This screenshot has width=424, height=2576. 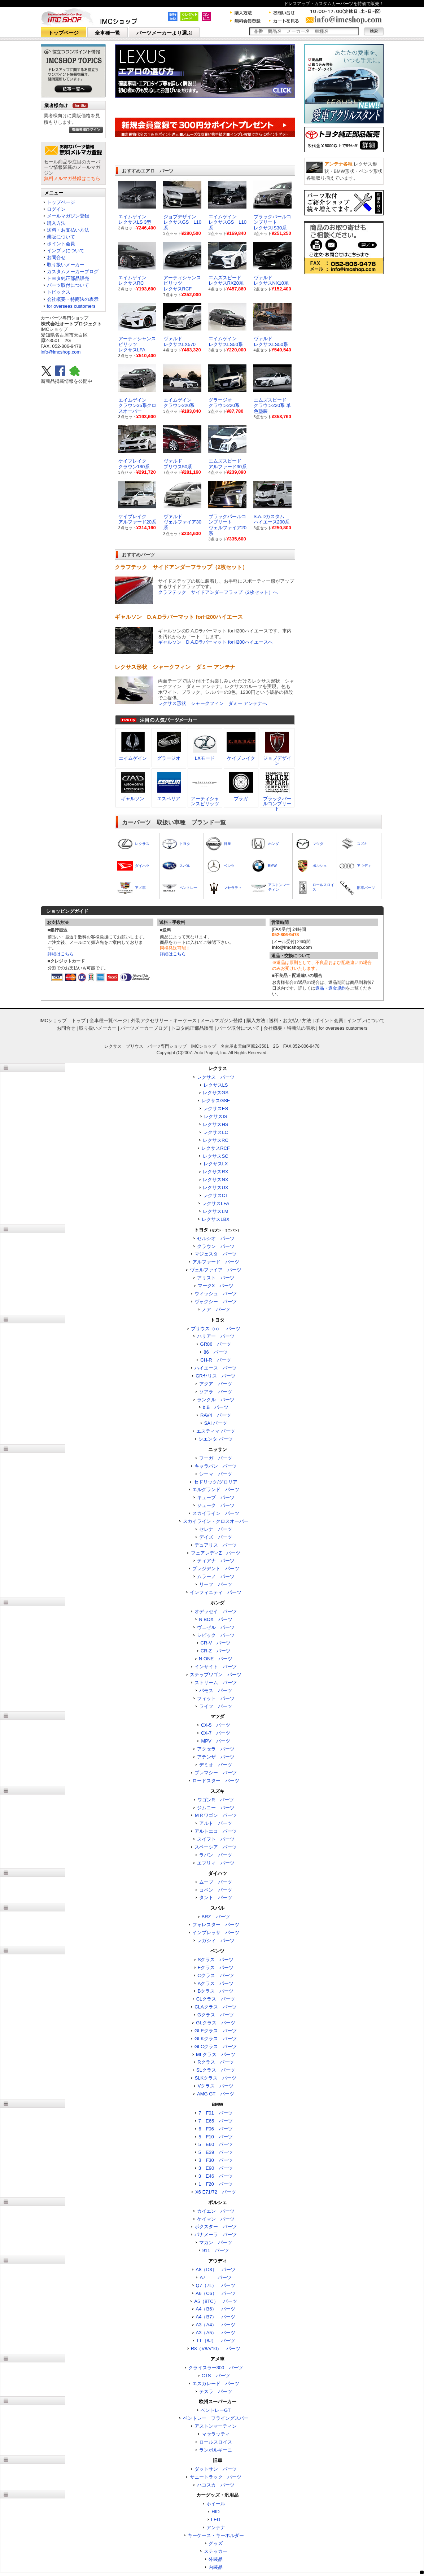 I want to click on LXモード, so click(x=205, y=758).